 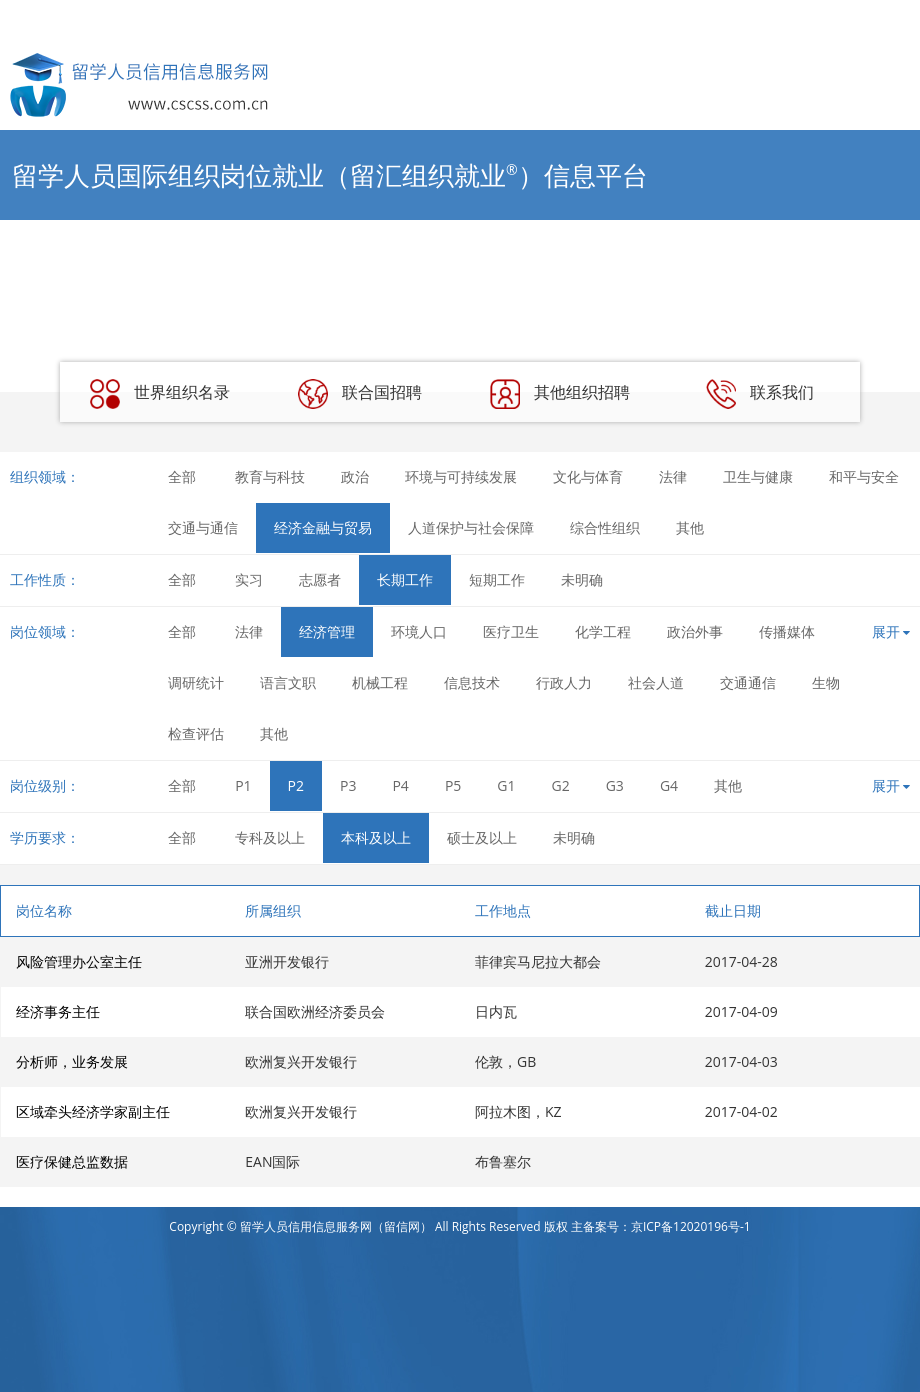 I want to click on G2, so click(x=561, y=785).